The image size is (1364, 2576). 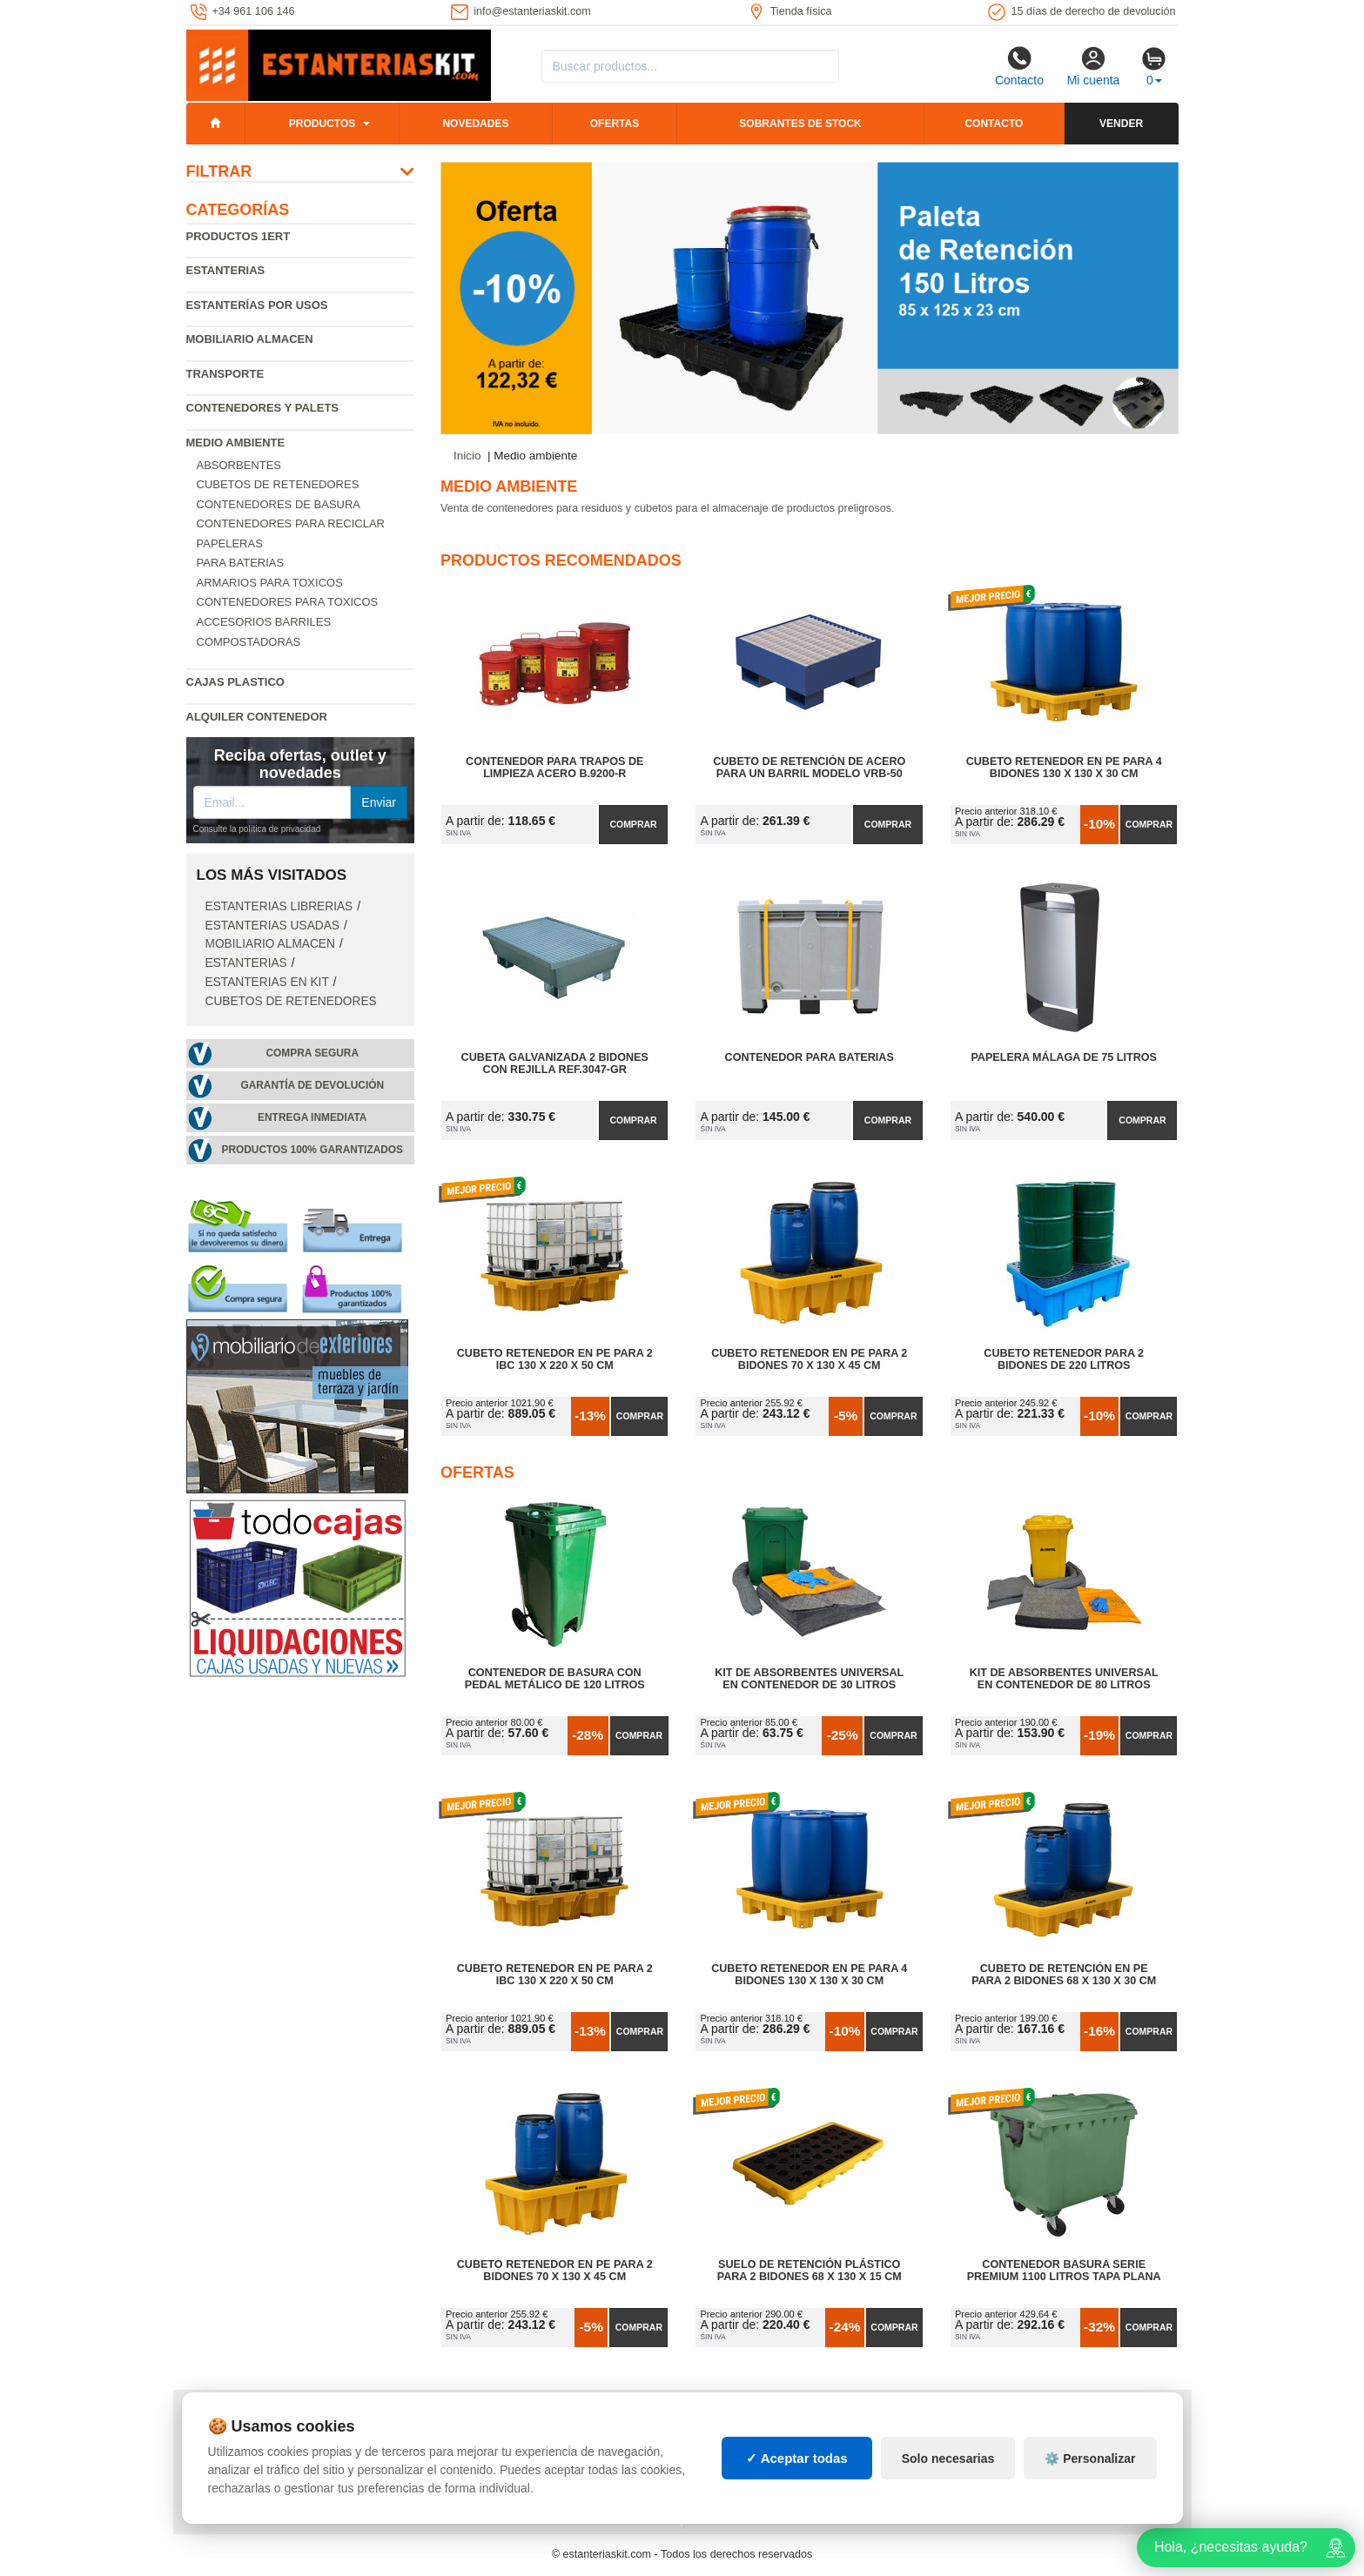 What do you see at coordinates (800, 123) in the screenshot?
I see `Sobrantes de stock` at bounding box center [800, 123].